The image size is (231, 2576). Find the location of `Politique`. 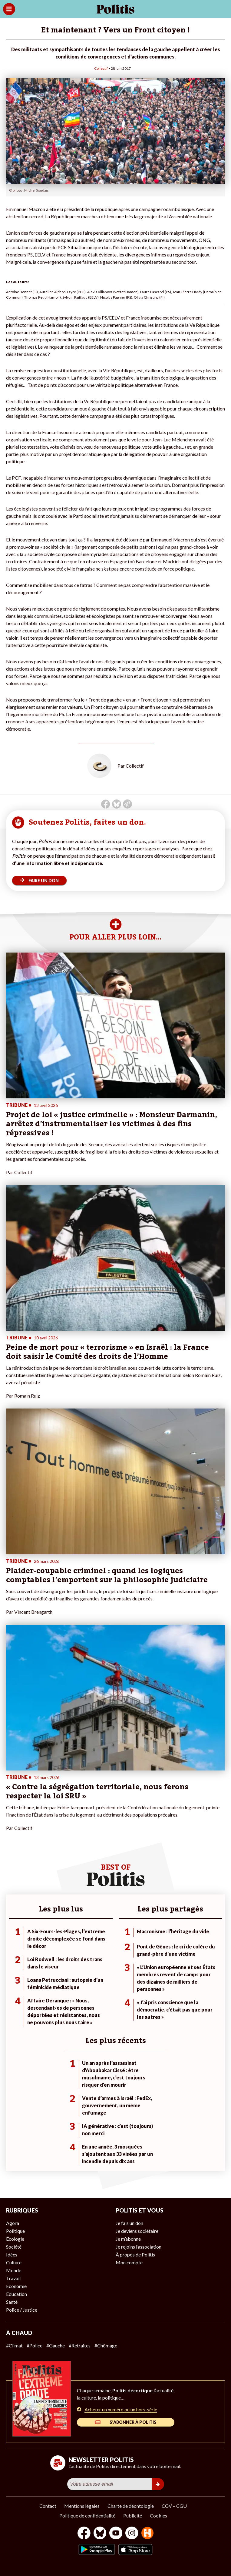

Politique is located at coordinates (15, 2231).